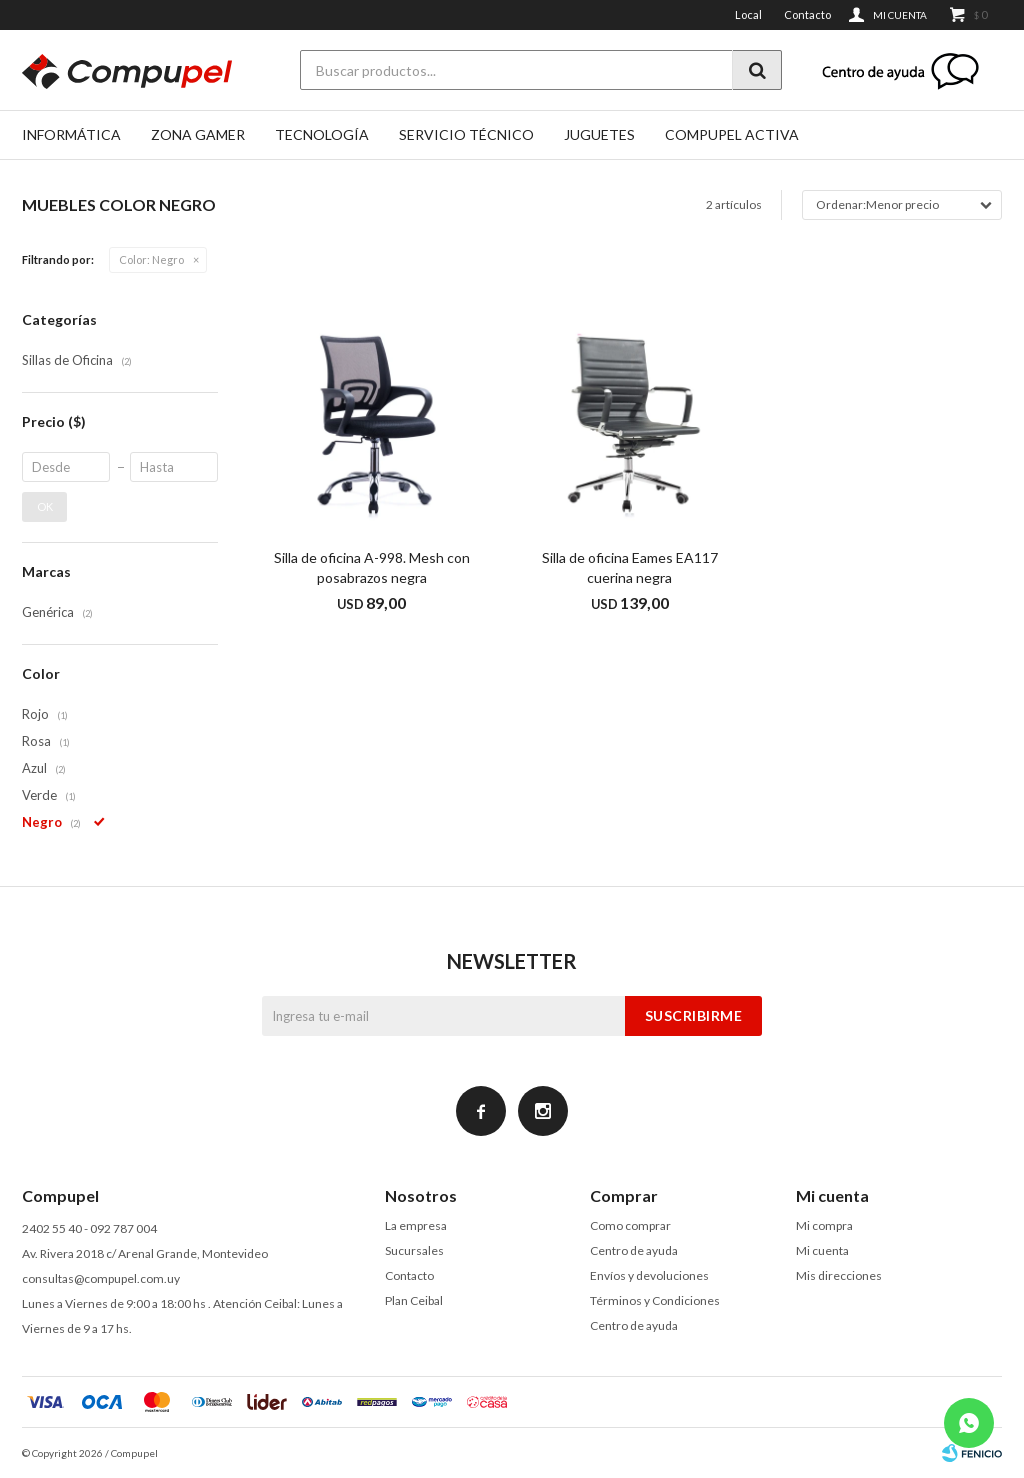 This screenshot has width=1024, height=1478. What do you see at coordinates (824, 1225) in the screenshot?
I see `Mi compra` at bounding box center [824, 1225].